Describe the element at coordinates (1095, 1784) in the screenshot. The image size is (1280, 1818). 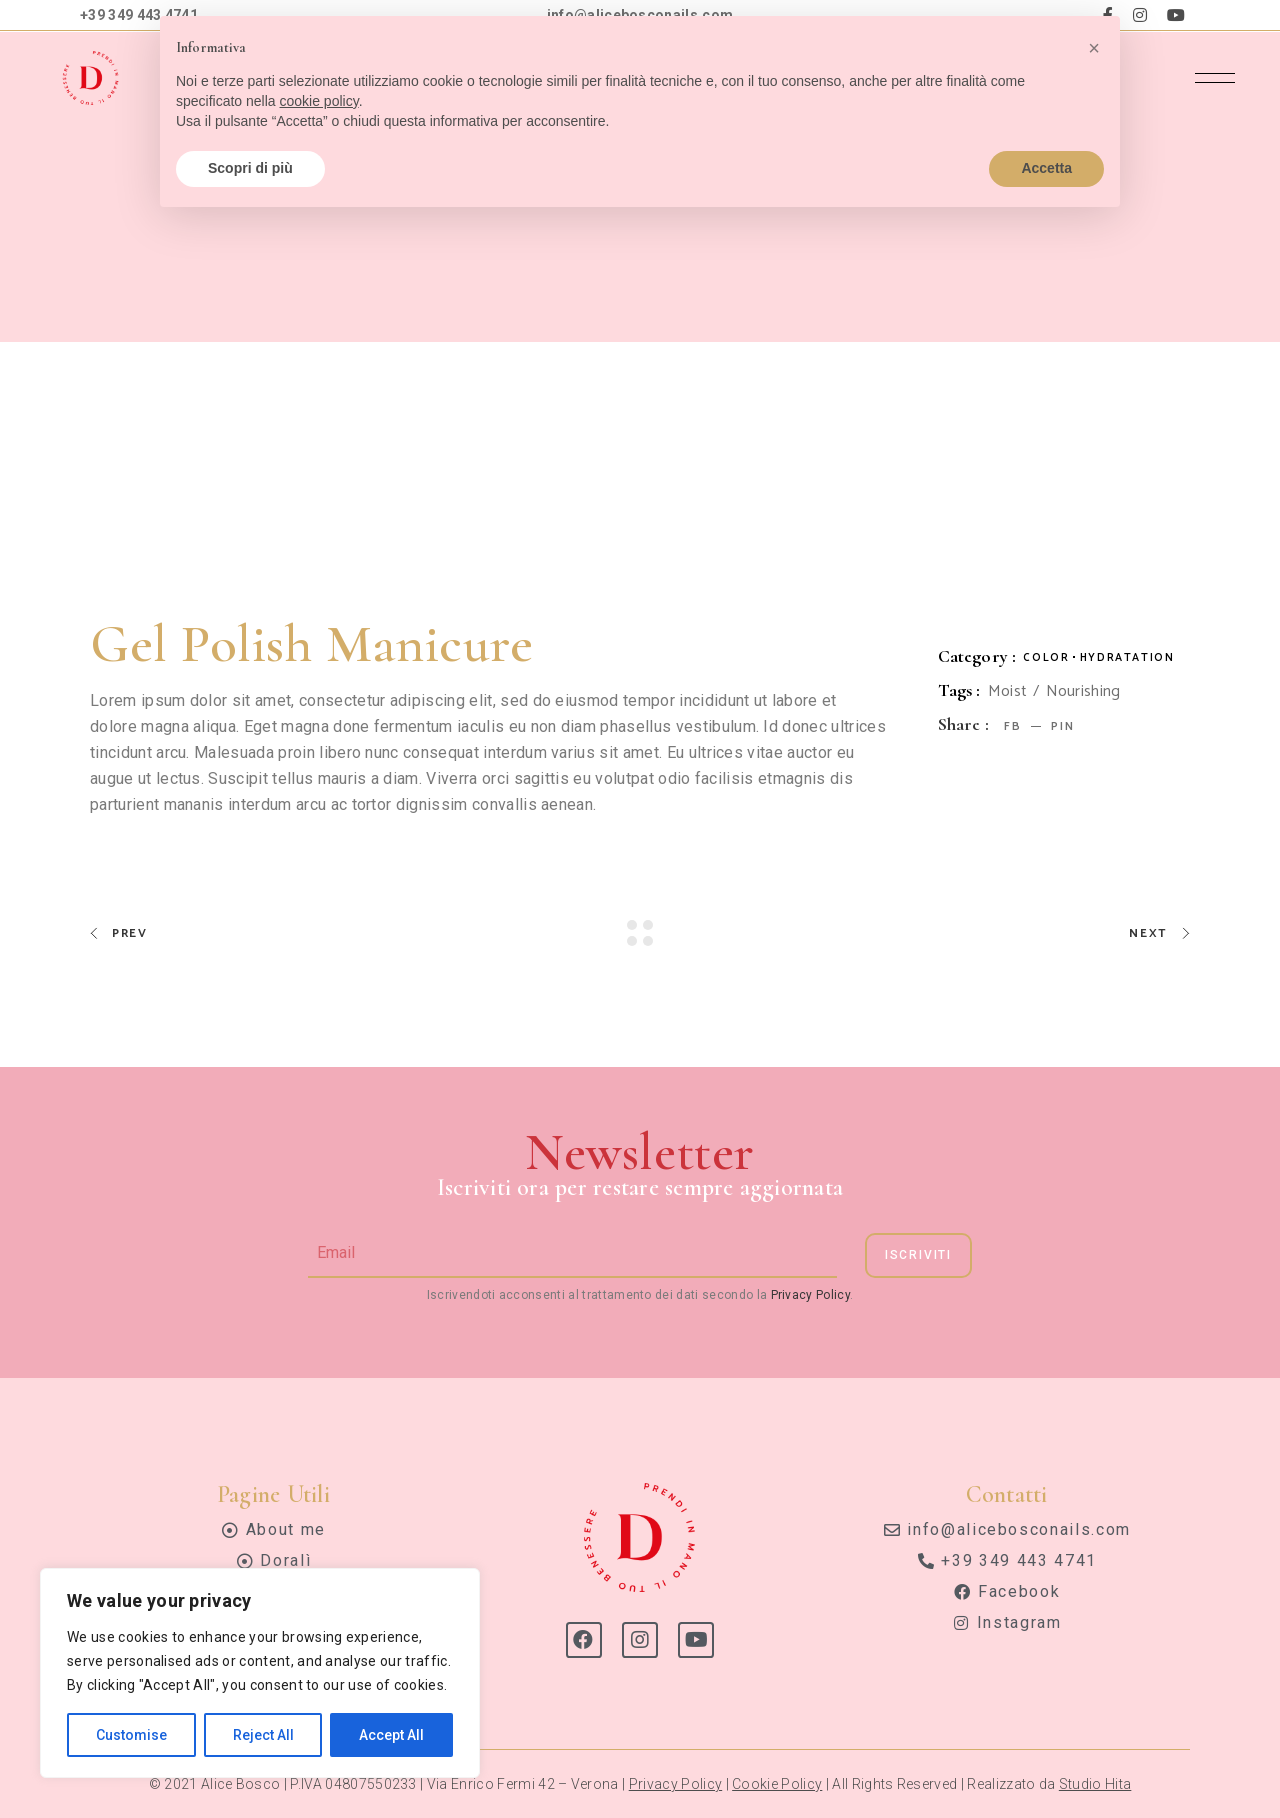
I see `Studio Hita` at that location.